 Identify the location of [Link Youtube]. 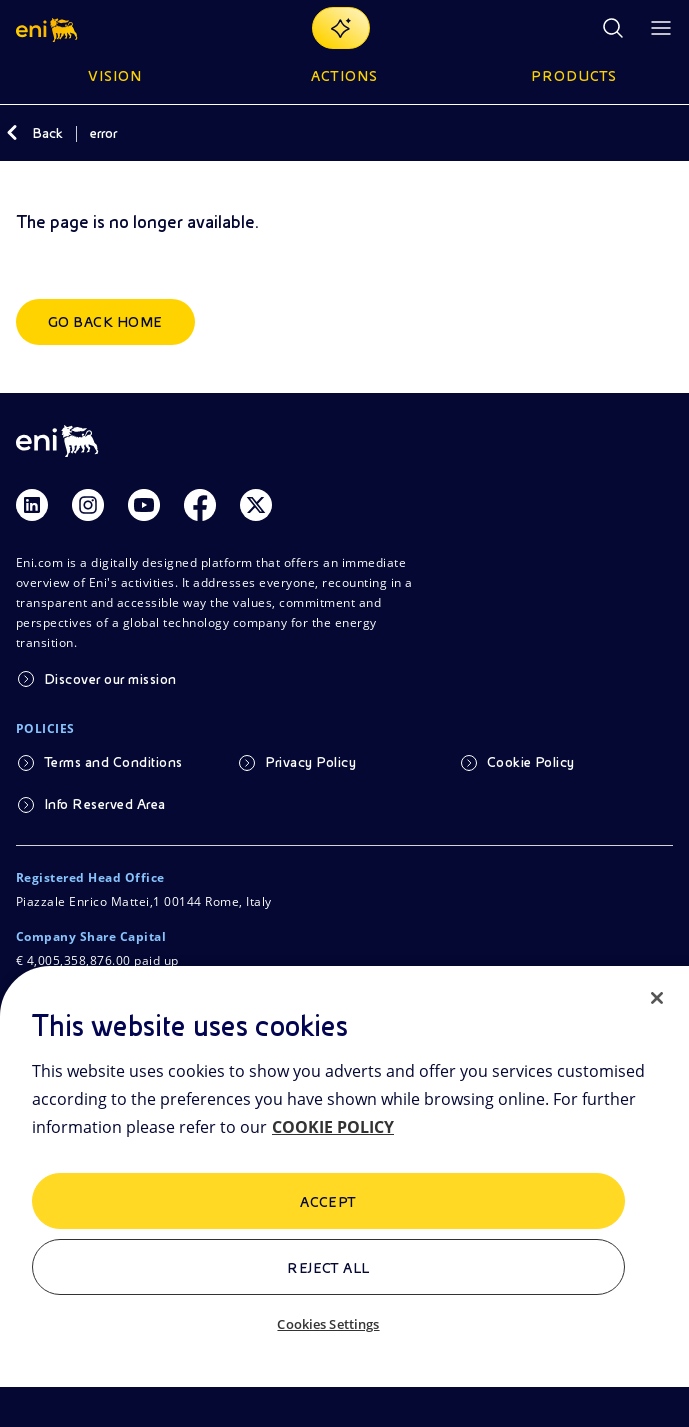
(144, 505).